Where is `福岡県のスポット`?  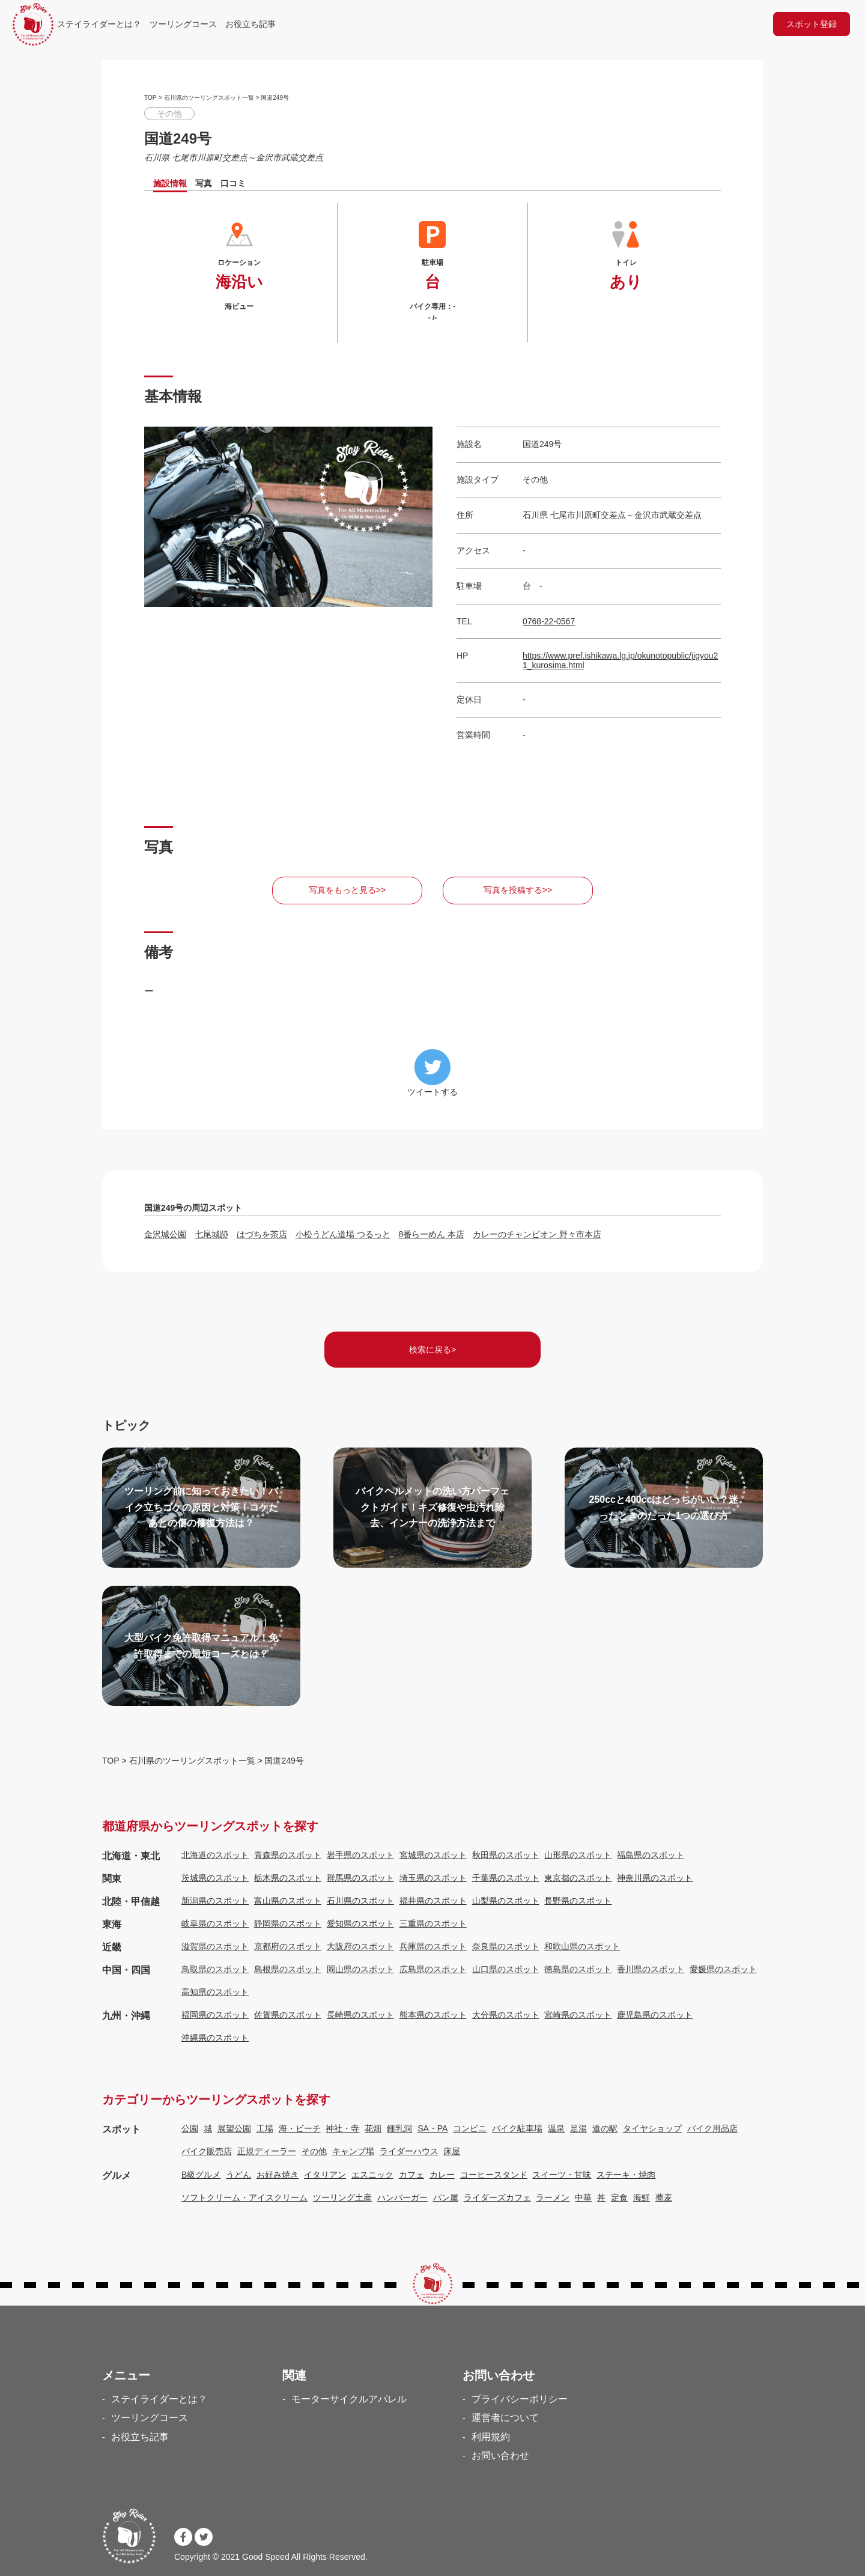
福岡県のスポット is located at coordinates (215, 2015).